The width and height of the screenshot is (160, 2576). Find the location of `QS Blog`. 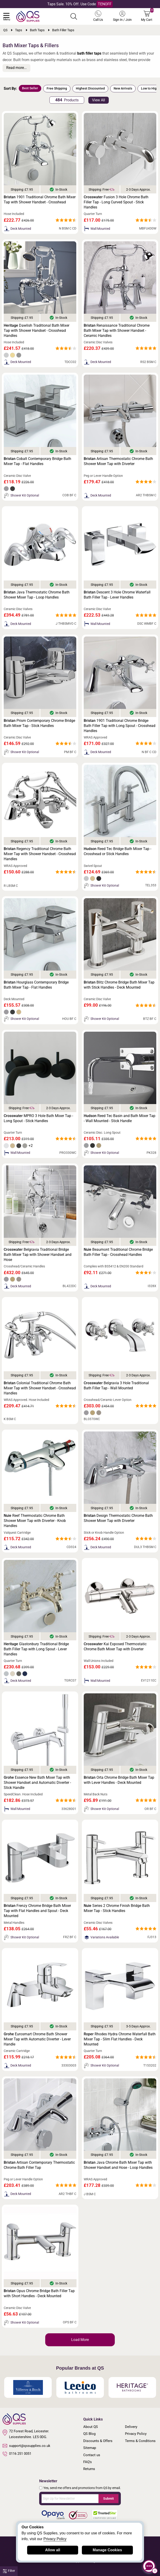

QS Blog is located at coordinates (89, 2434).